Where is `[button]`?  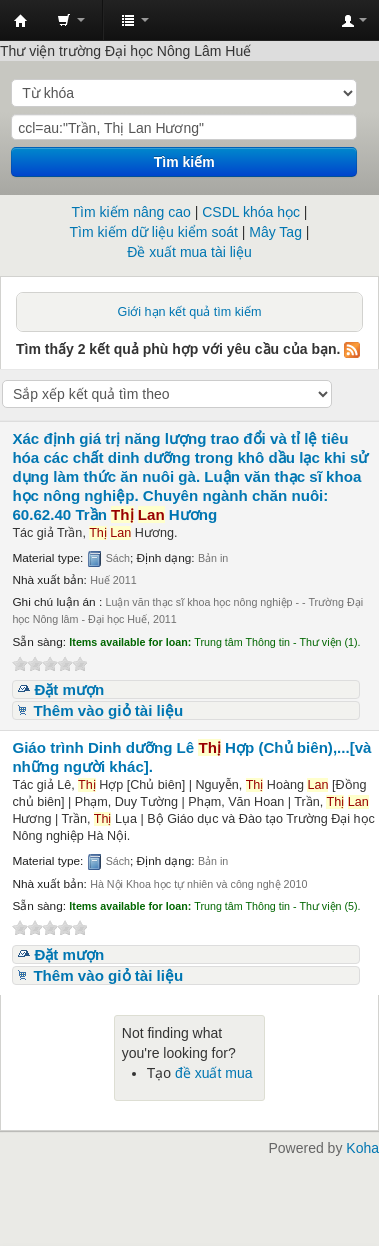
[button] is located at coordinates (71, 20).